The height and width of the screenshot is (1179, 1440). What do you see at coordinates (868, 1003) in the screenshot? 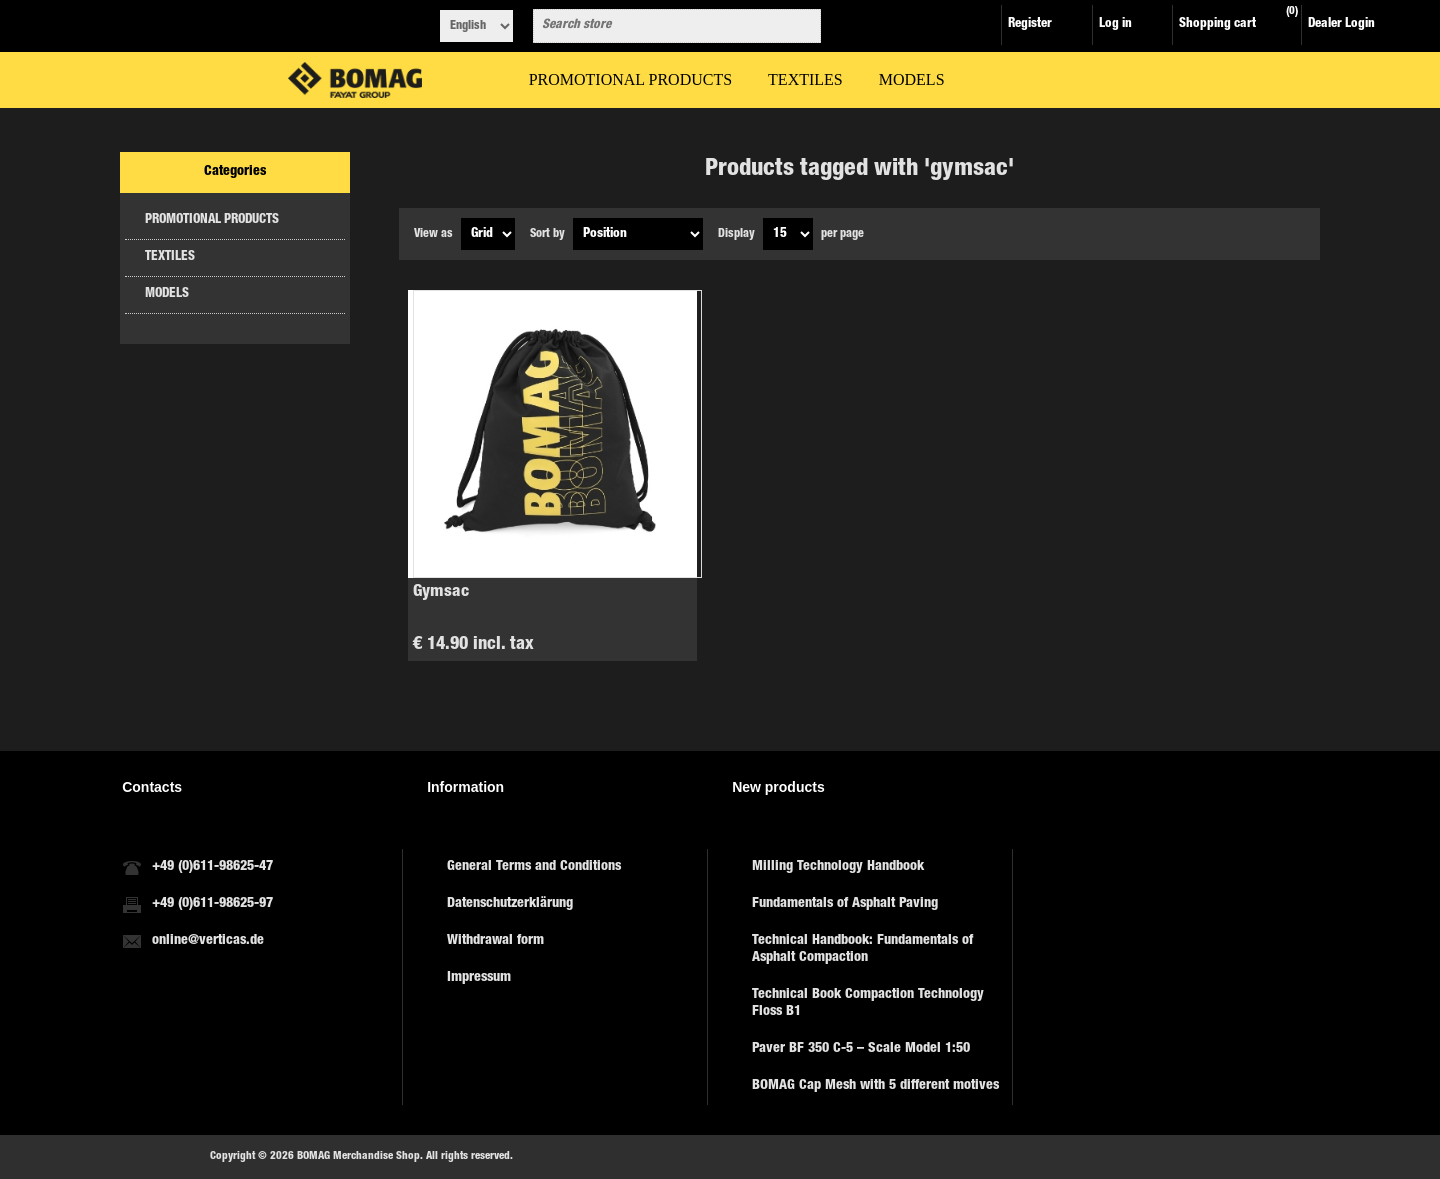
I see `Technical Book Compaction Technology Floss B1` at bounding box center [868, 1003].